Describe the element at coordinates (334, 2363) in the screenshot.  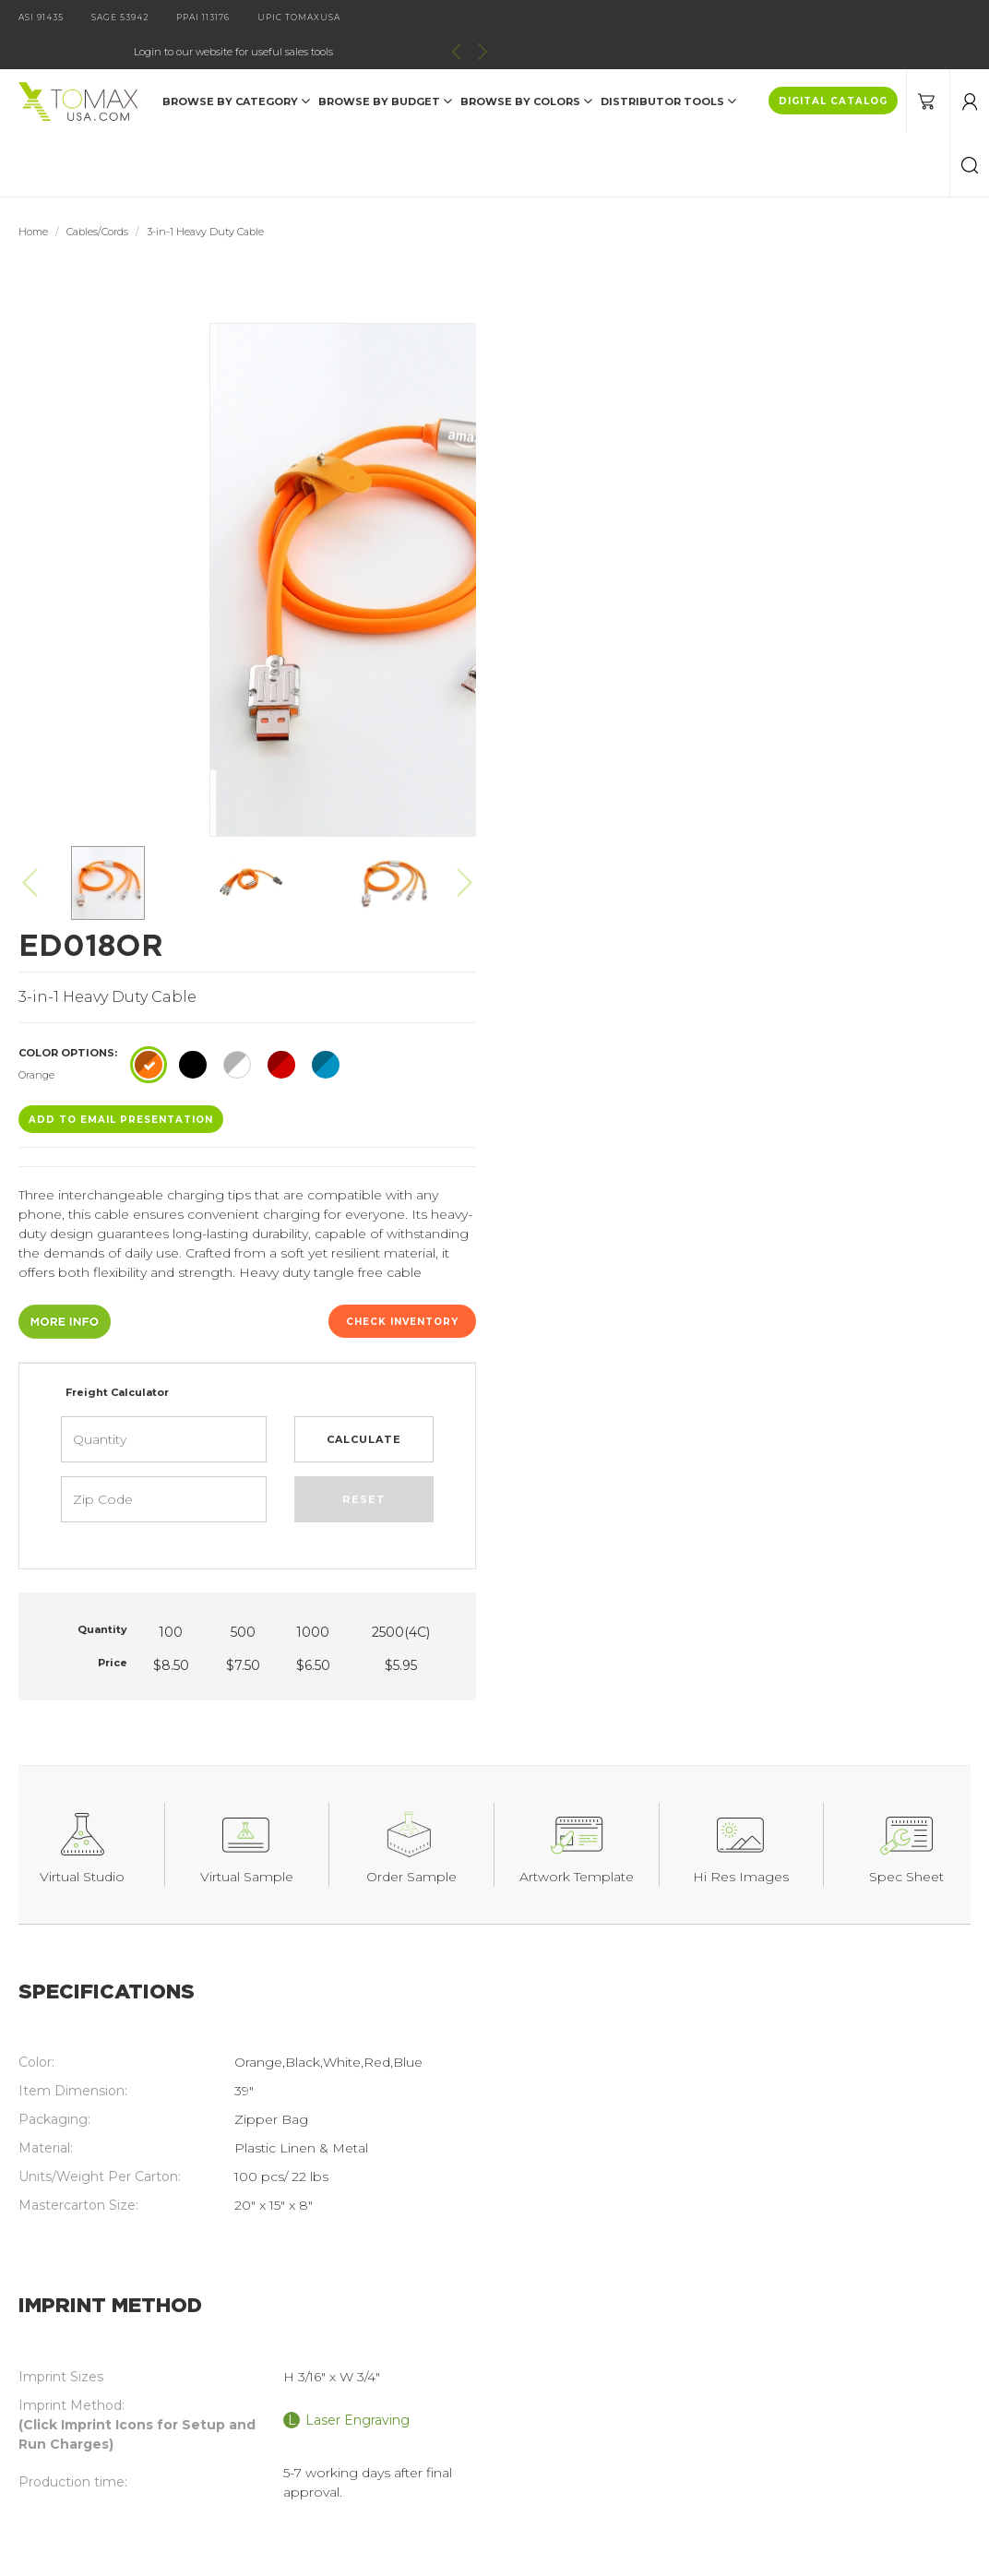
I see `Order Information` at that location.